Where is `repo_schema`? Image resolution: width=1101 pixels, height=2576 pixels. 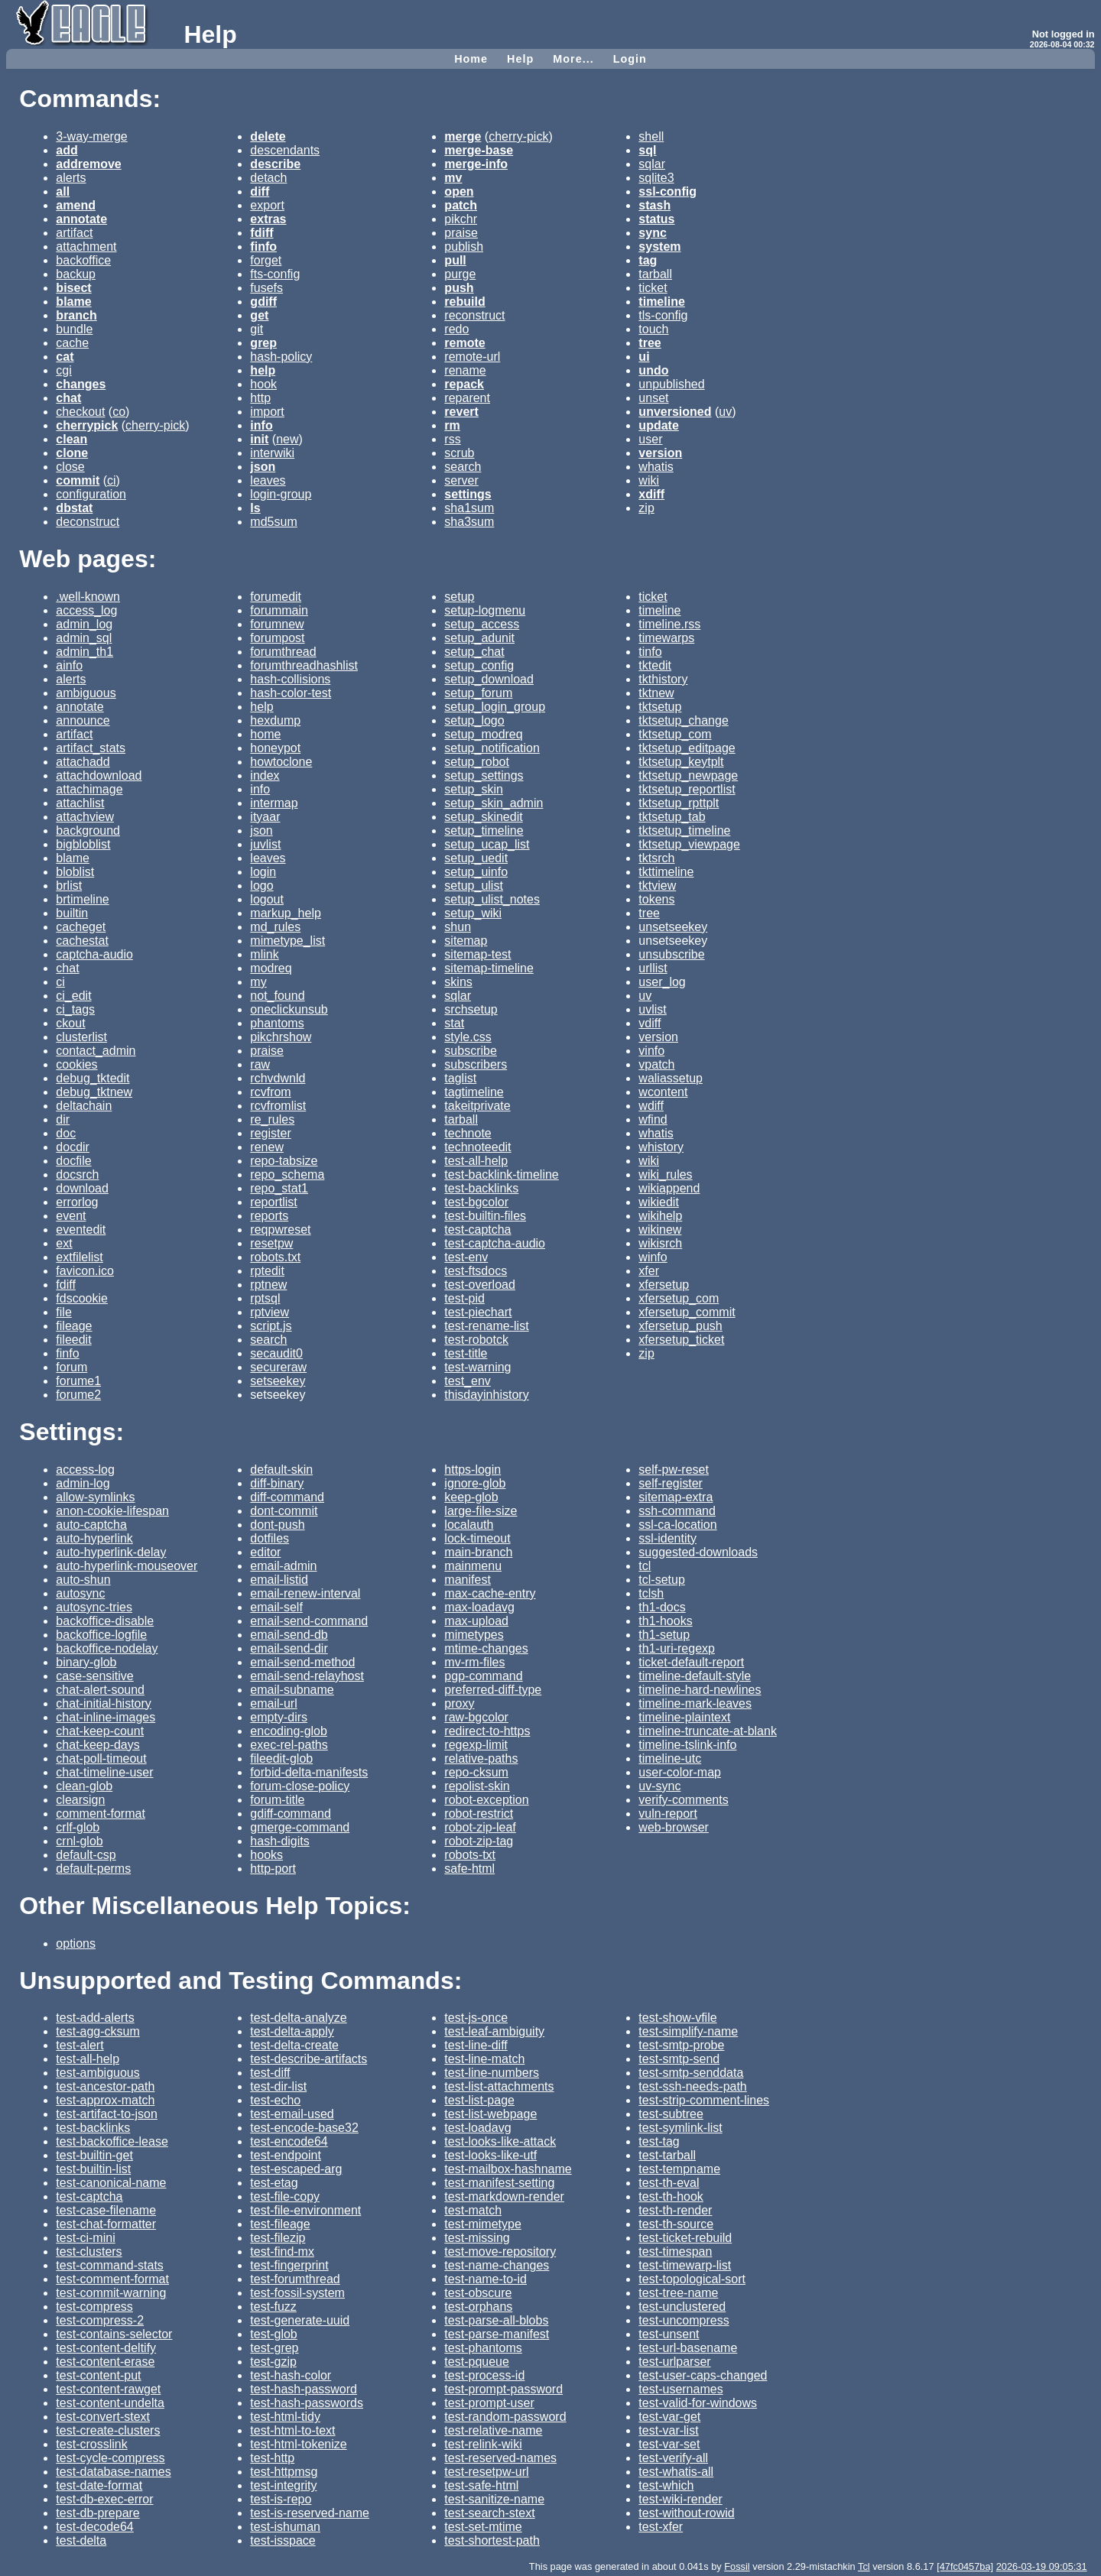 repo_schema is located at coordinates (287, 1174).